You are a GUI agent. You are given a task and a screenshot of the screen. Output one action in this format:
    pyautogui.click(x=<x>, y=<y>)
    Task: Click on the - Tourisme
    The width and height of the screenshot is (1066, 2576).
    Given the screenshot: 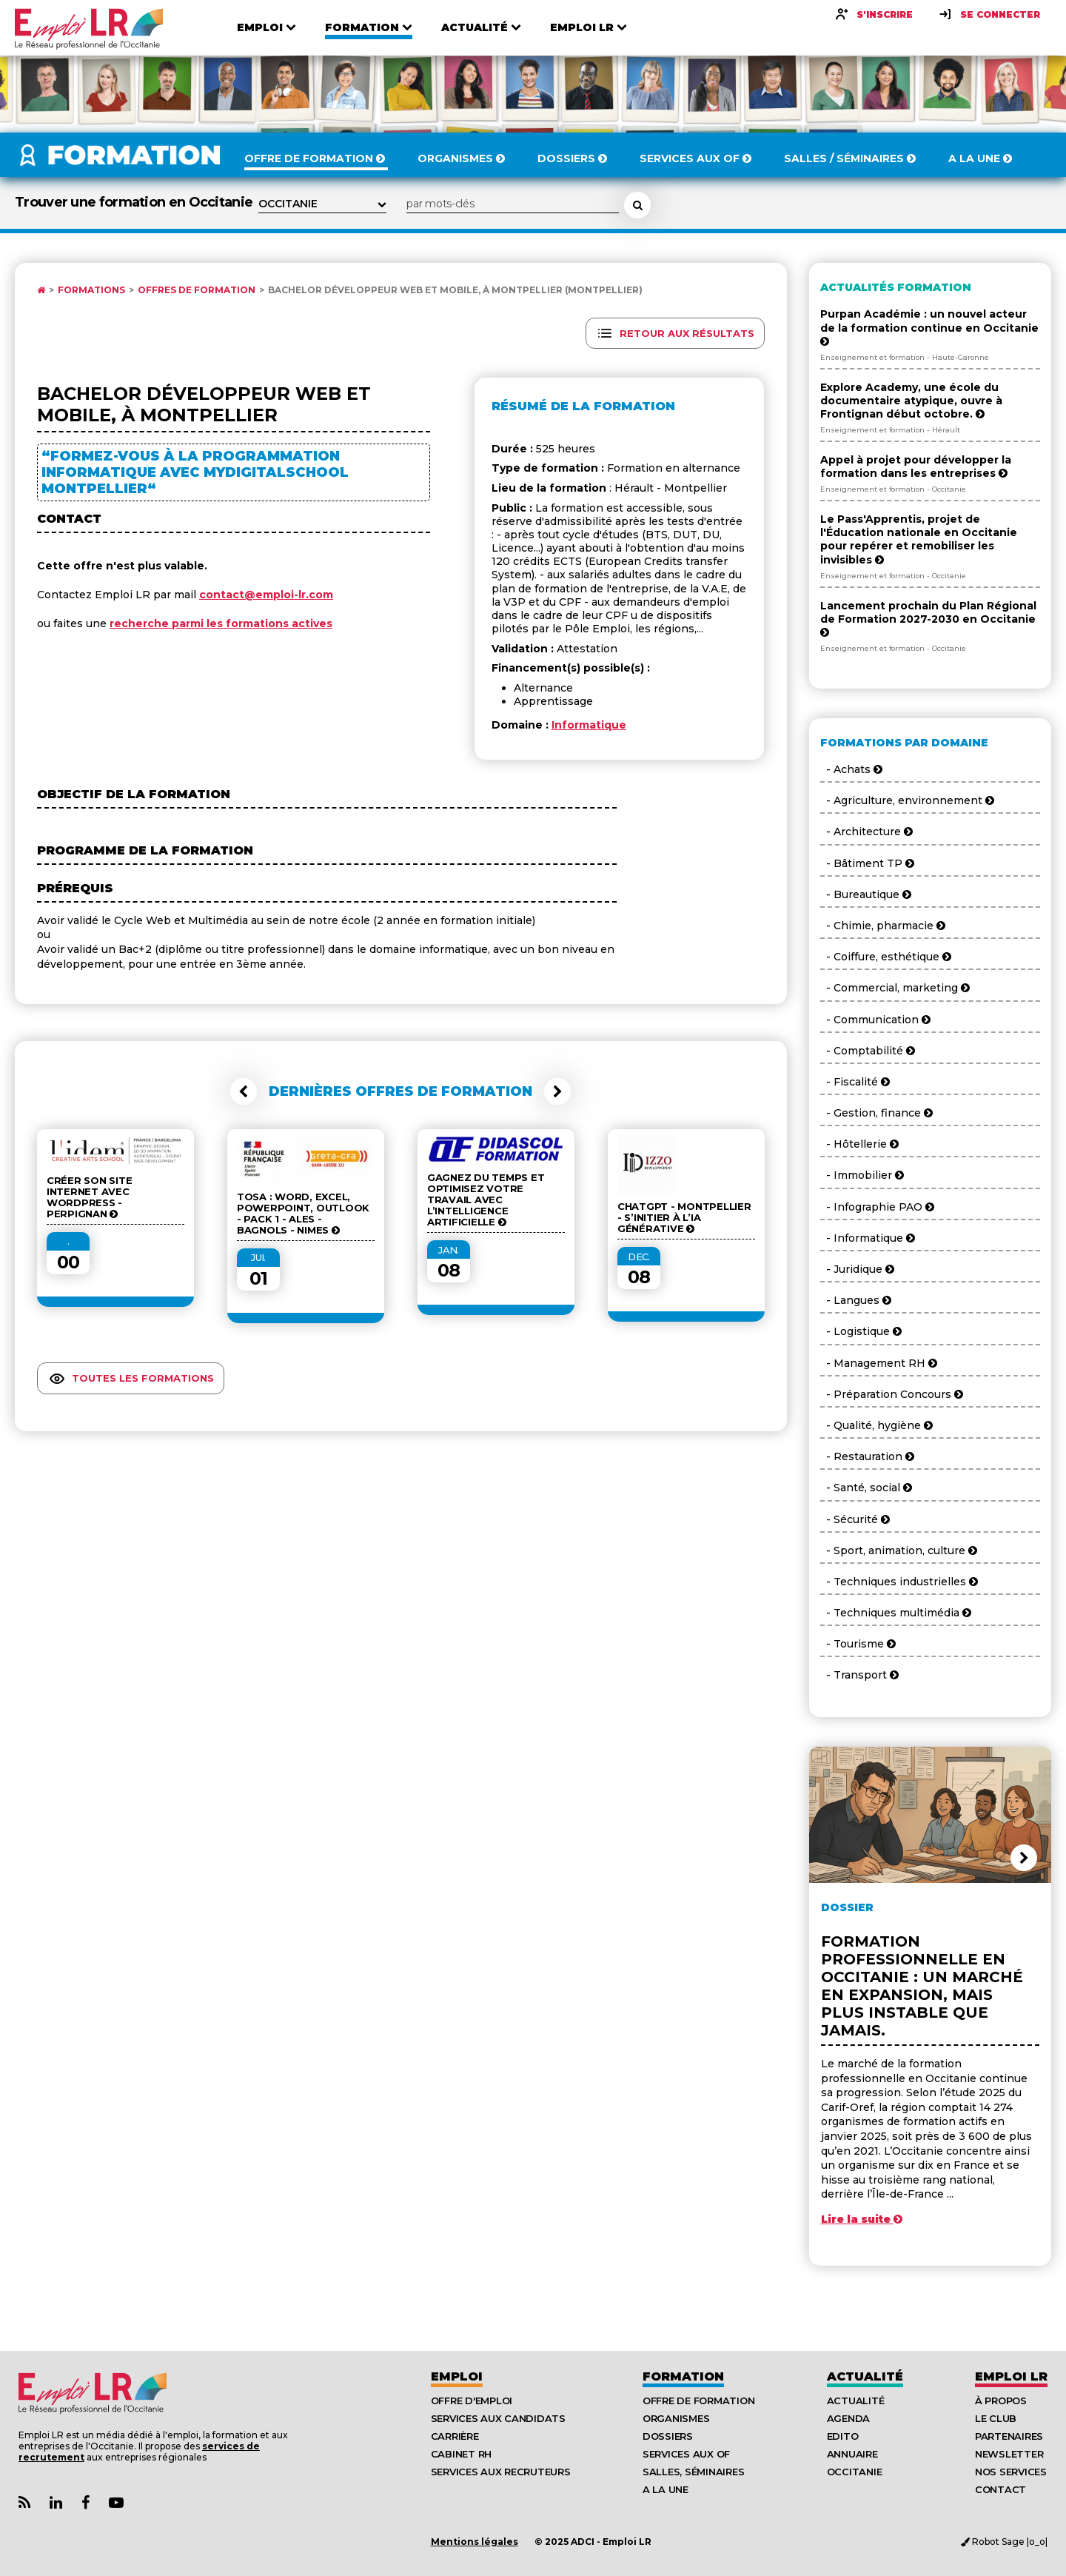 What is the action you would take?
    pyautogui.click(x=858, y=1643)
    